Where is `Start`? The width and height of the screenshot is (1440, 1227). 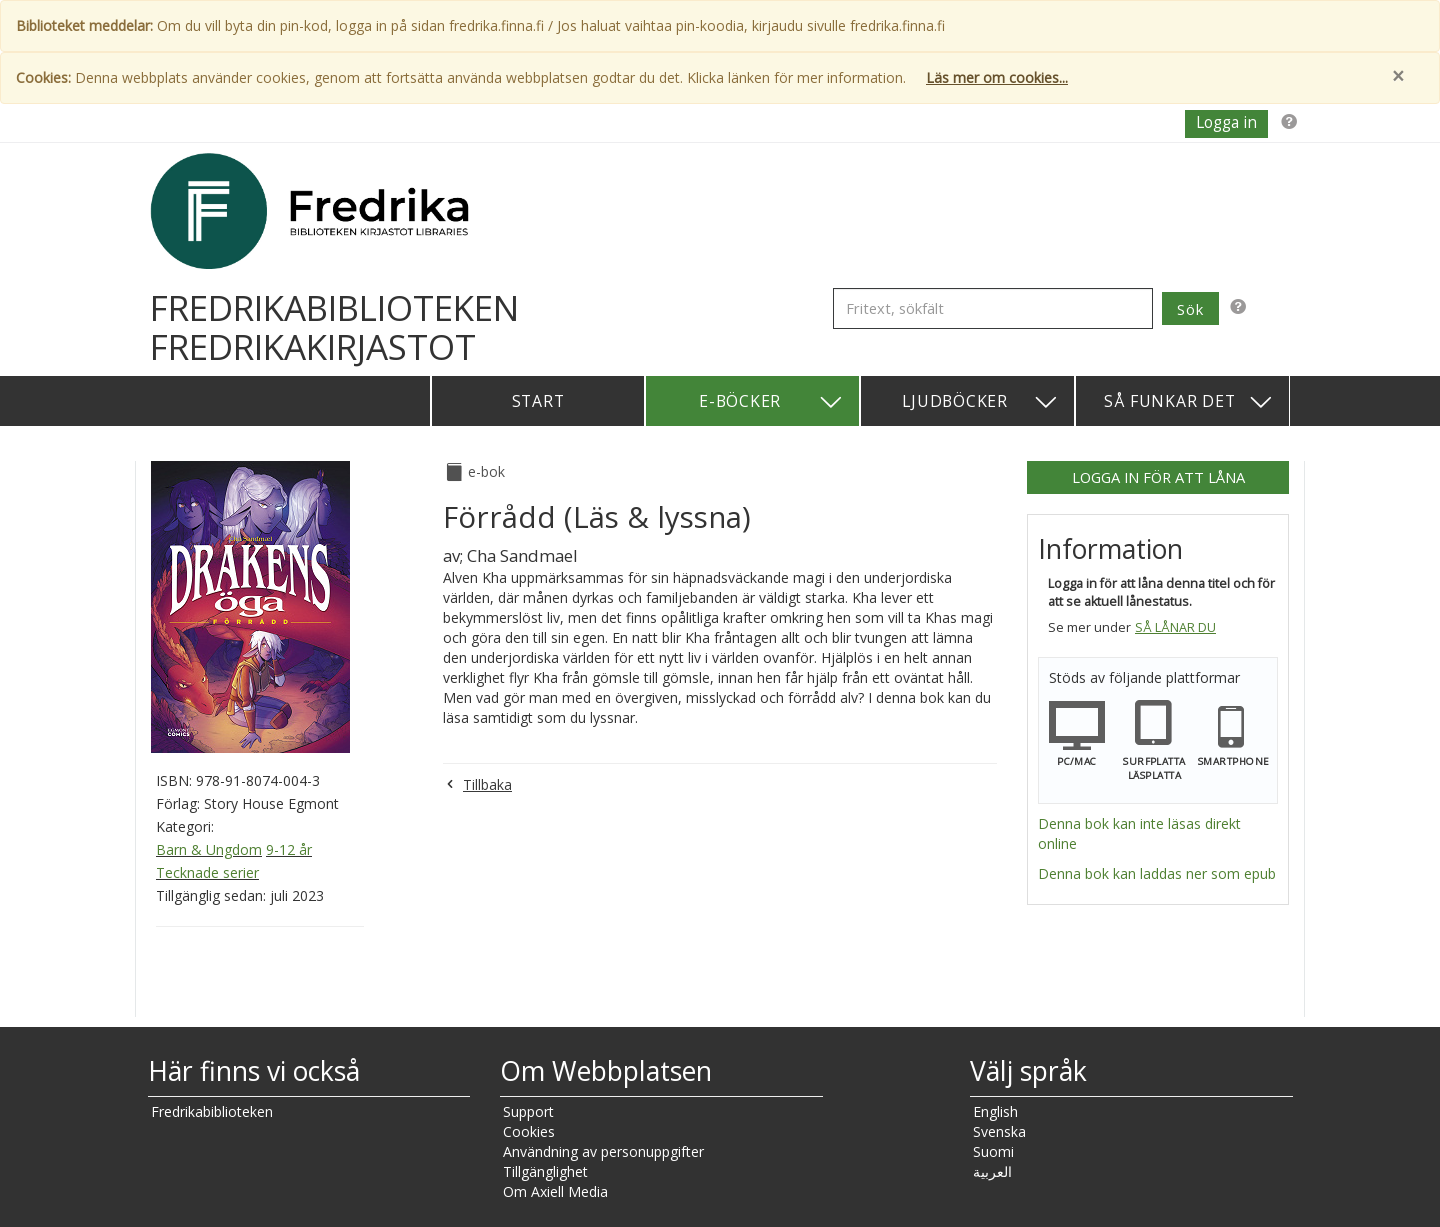 Start is located at coordinates (538, 401).